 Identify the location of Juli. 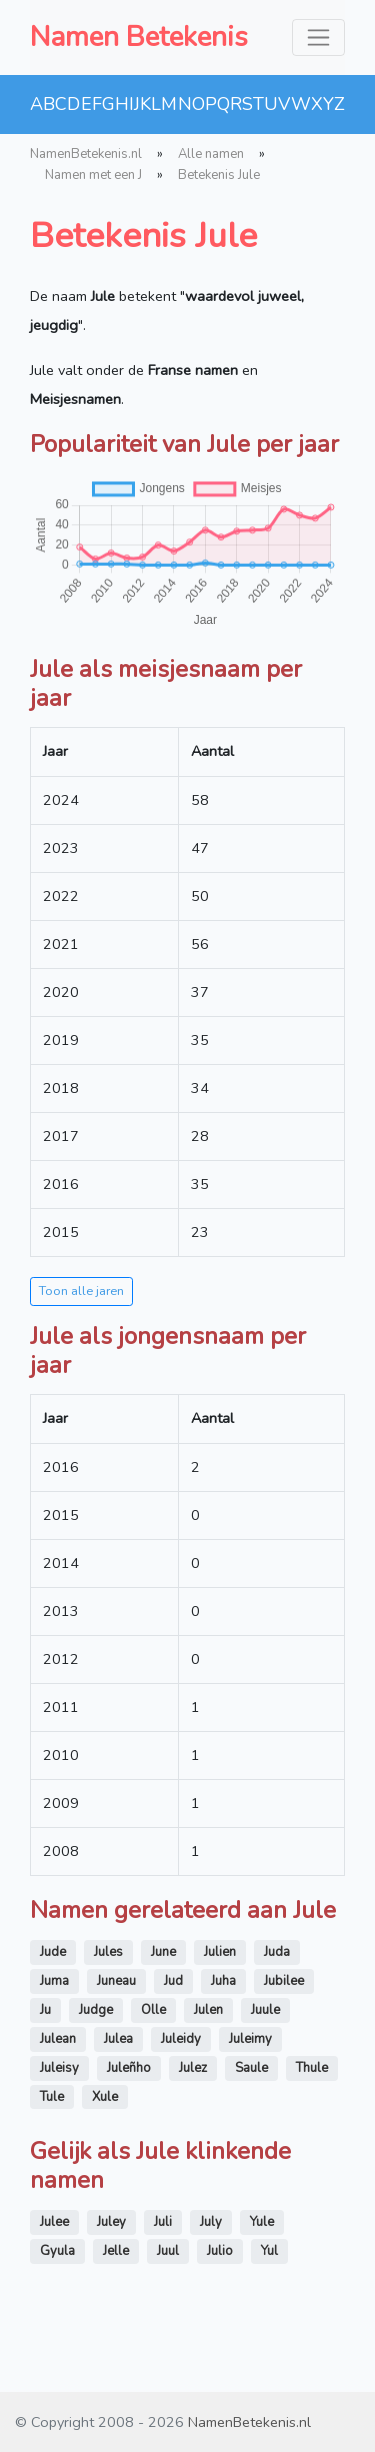
(163, 2222).